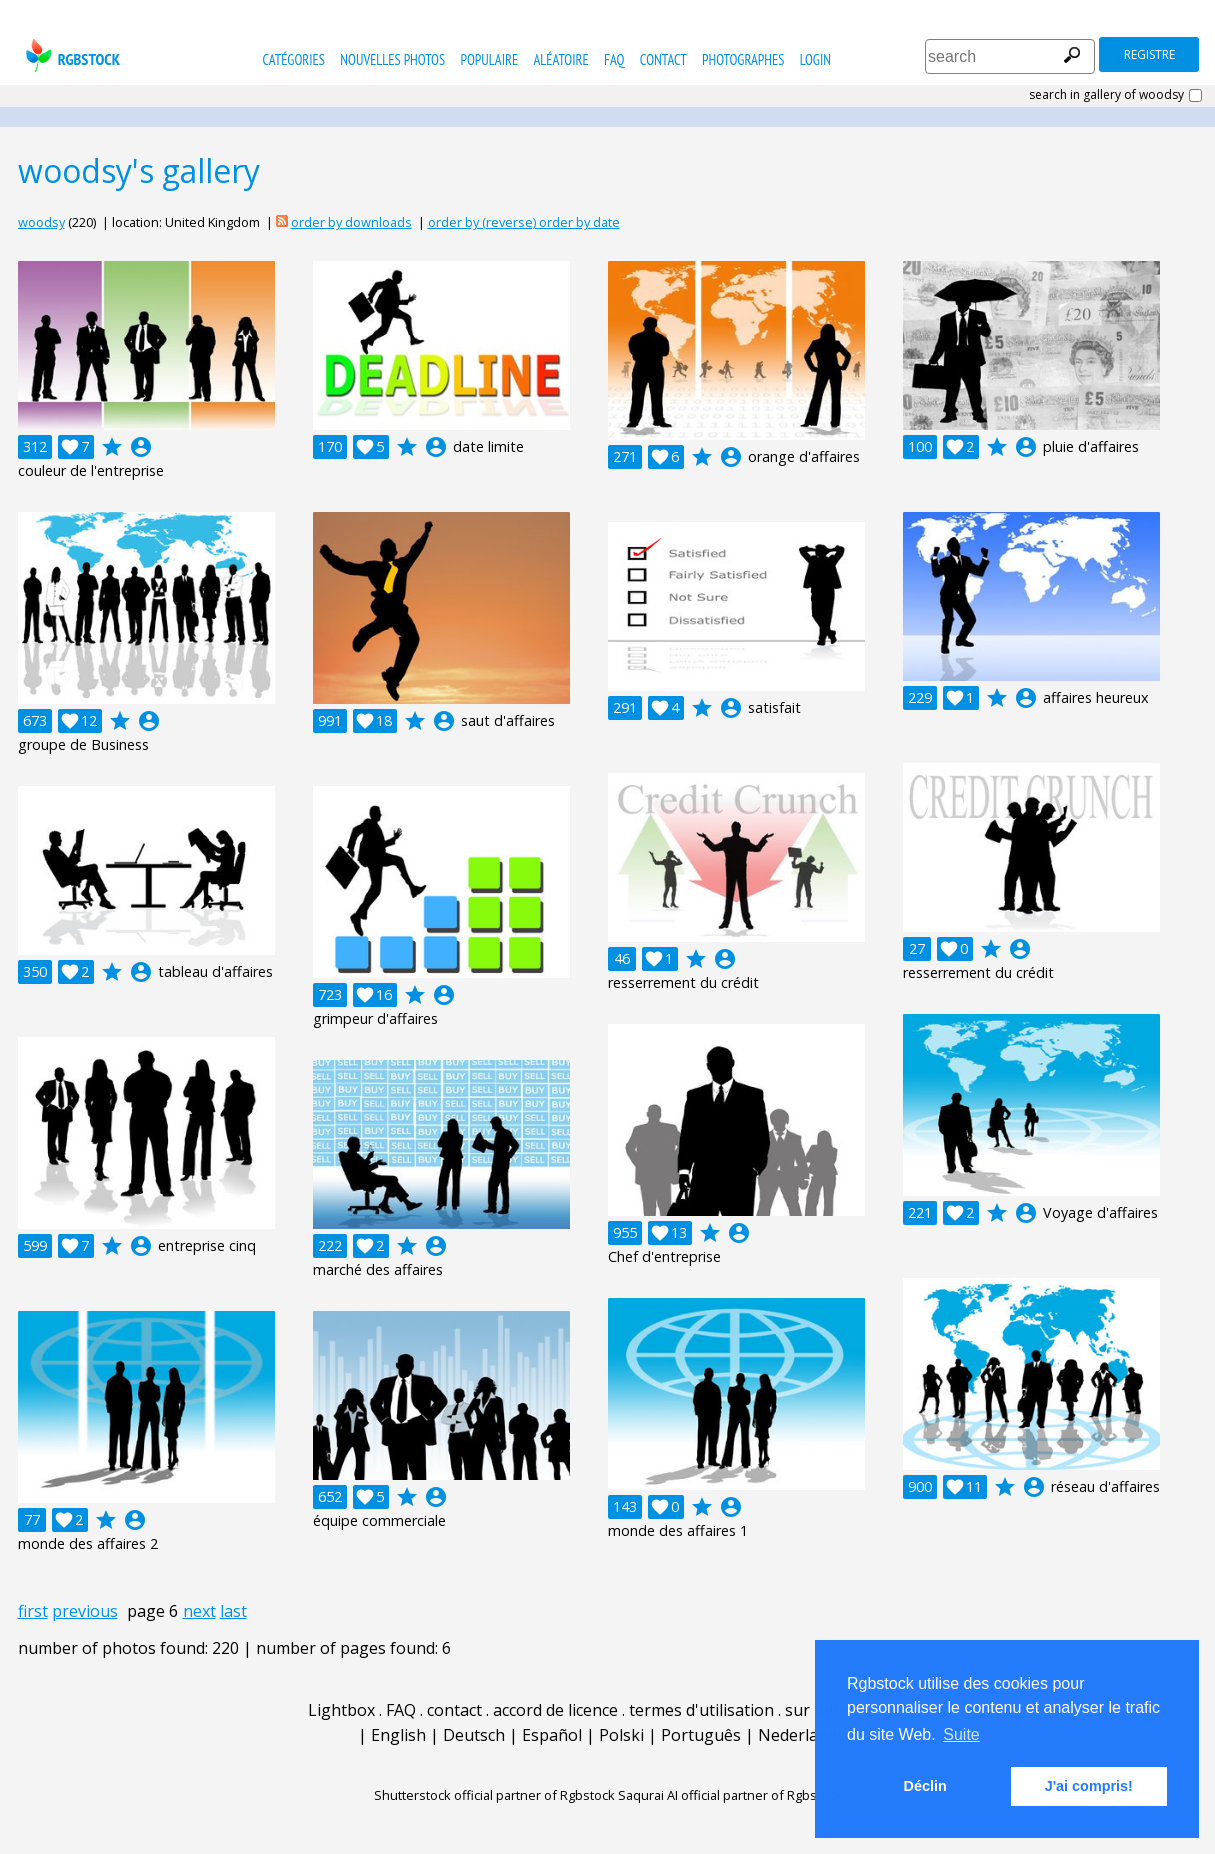 The height and width of the screenshot is (1854, 1215). Describe the element at coordinates (392, 59) in the screenshot. I see `nouvelles photos` at that location.